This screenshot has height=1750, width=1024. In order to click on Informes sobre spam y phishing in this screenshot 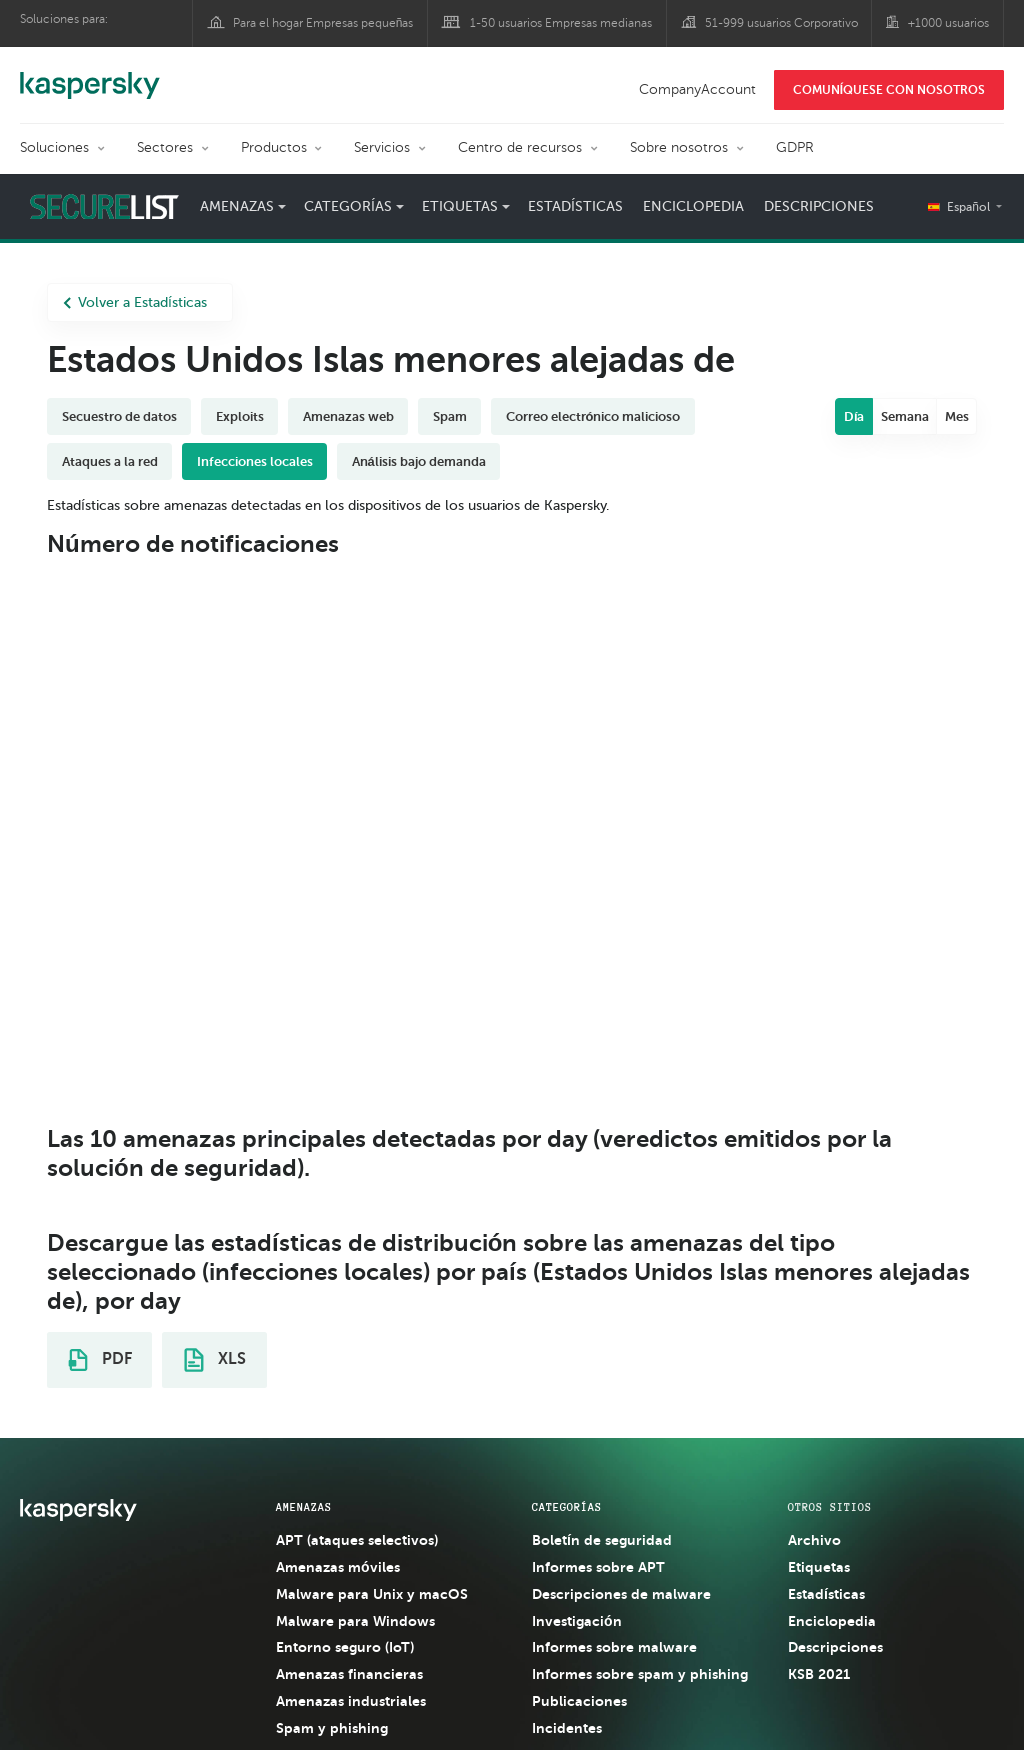, I will do `click(640, 1674)`.